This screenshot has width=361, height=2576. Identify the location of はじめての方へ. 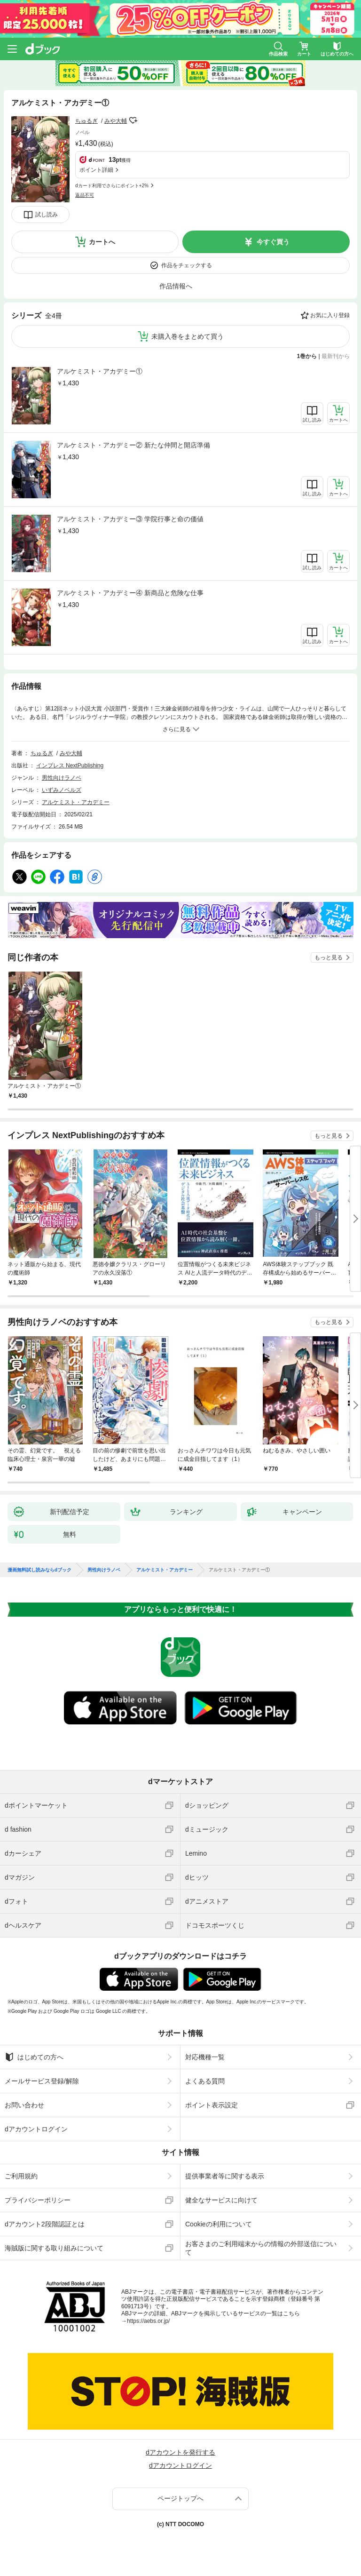
(34, 2057).